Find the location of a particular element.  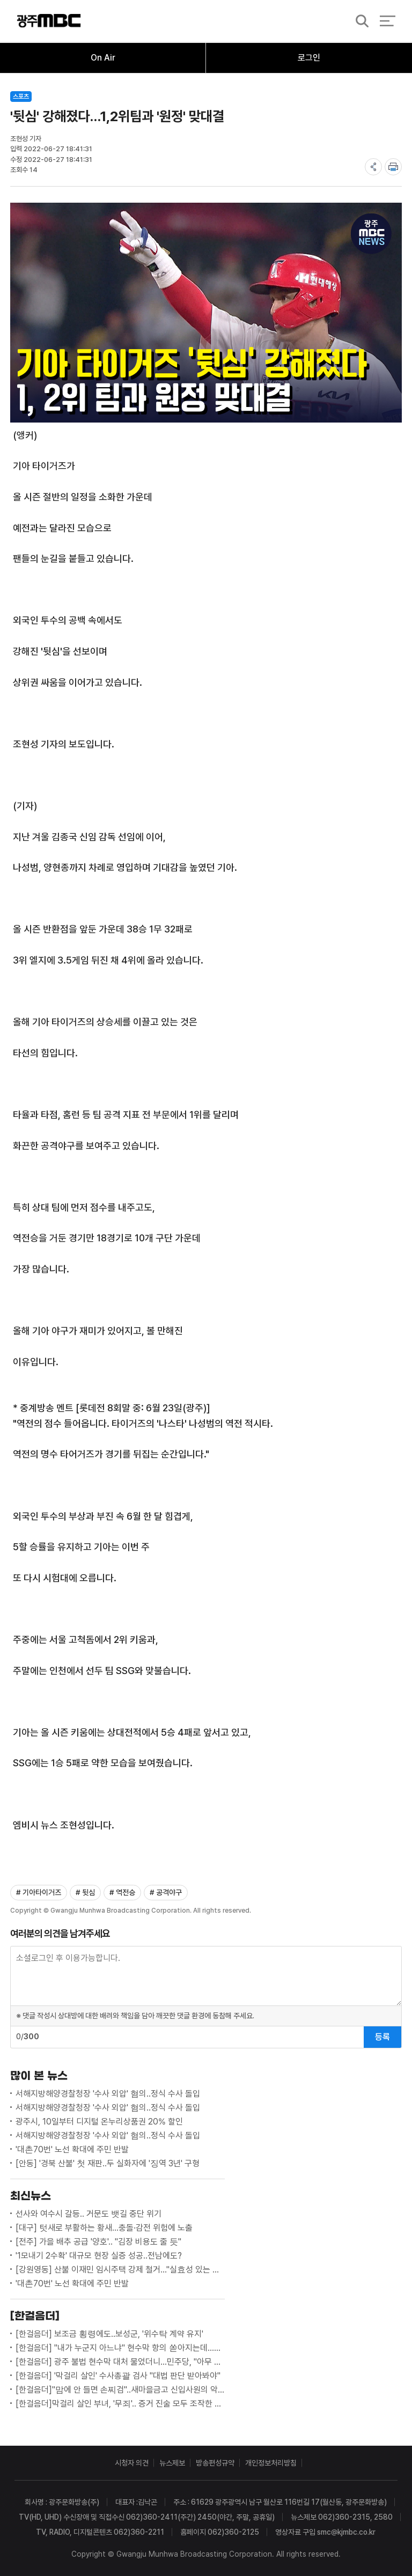

On Air is located at coordinates (103, 58).